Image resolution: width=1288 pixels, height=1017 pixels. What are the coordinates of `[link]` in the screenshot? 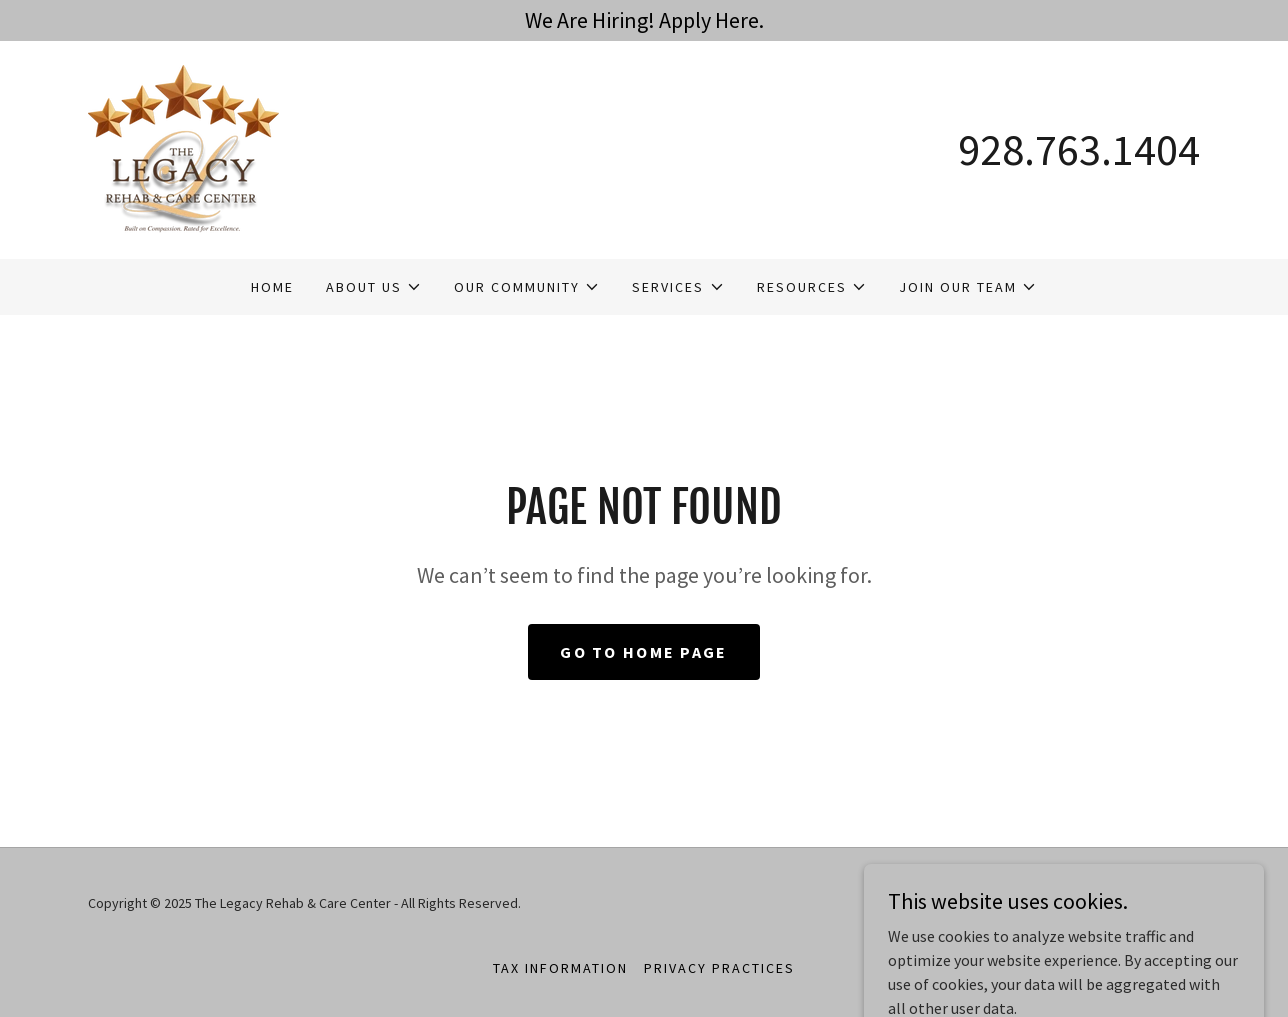 It's located at (183, 148).